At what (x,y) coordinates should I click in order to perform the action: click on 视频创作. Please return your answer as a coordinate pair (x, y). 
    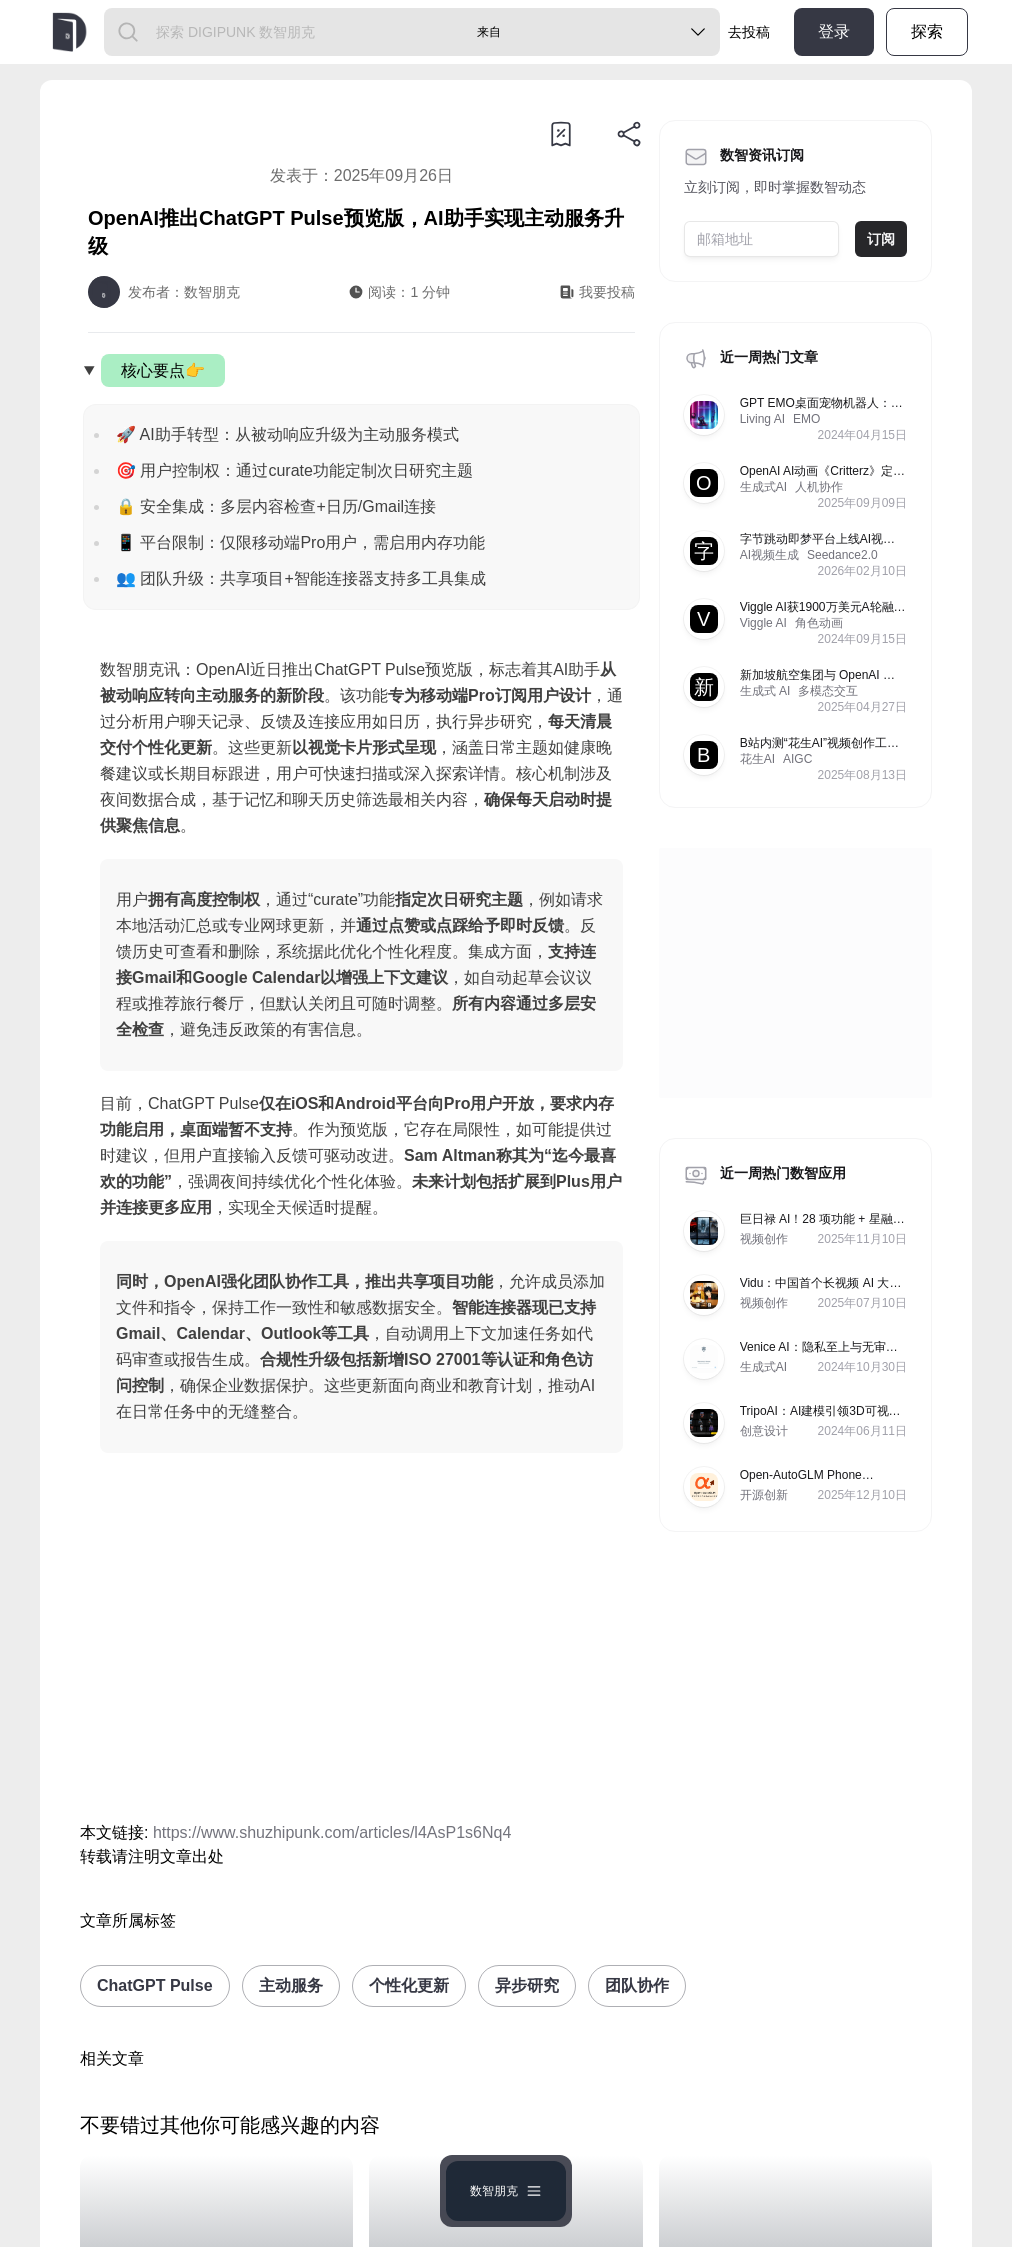
    Looking at the image, I should click on (764, 1239).